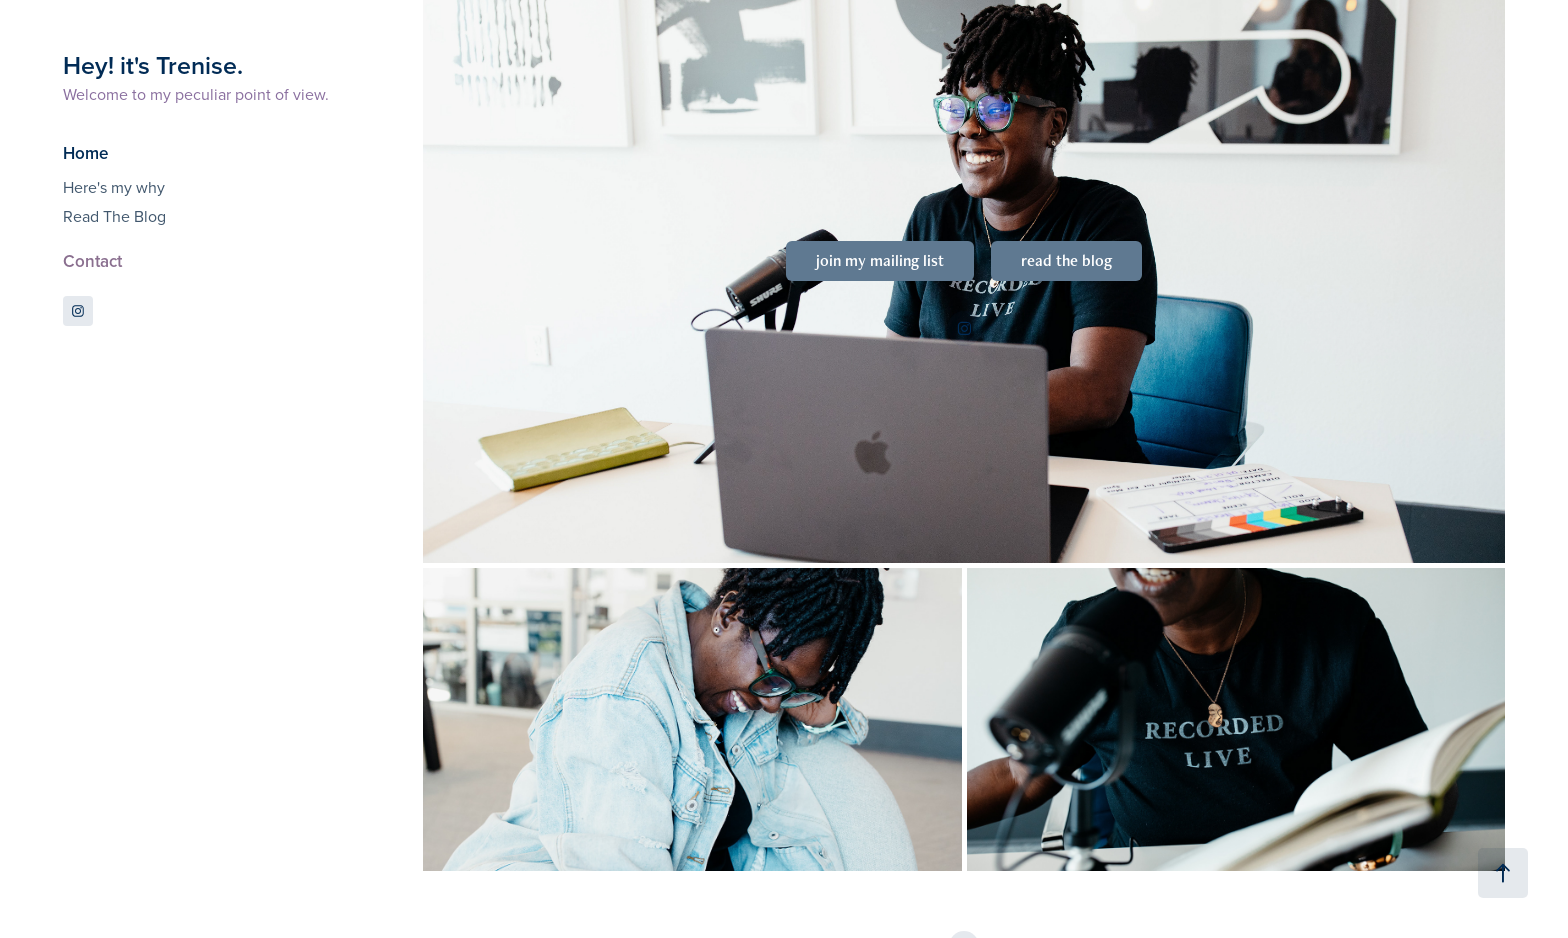 The image size is (1568, 938). What do you see at coordinates (114, 216) in the screenshot?
I see `Read The Blog` at bounding box center [114, 216].